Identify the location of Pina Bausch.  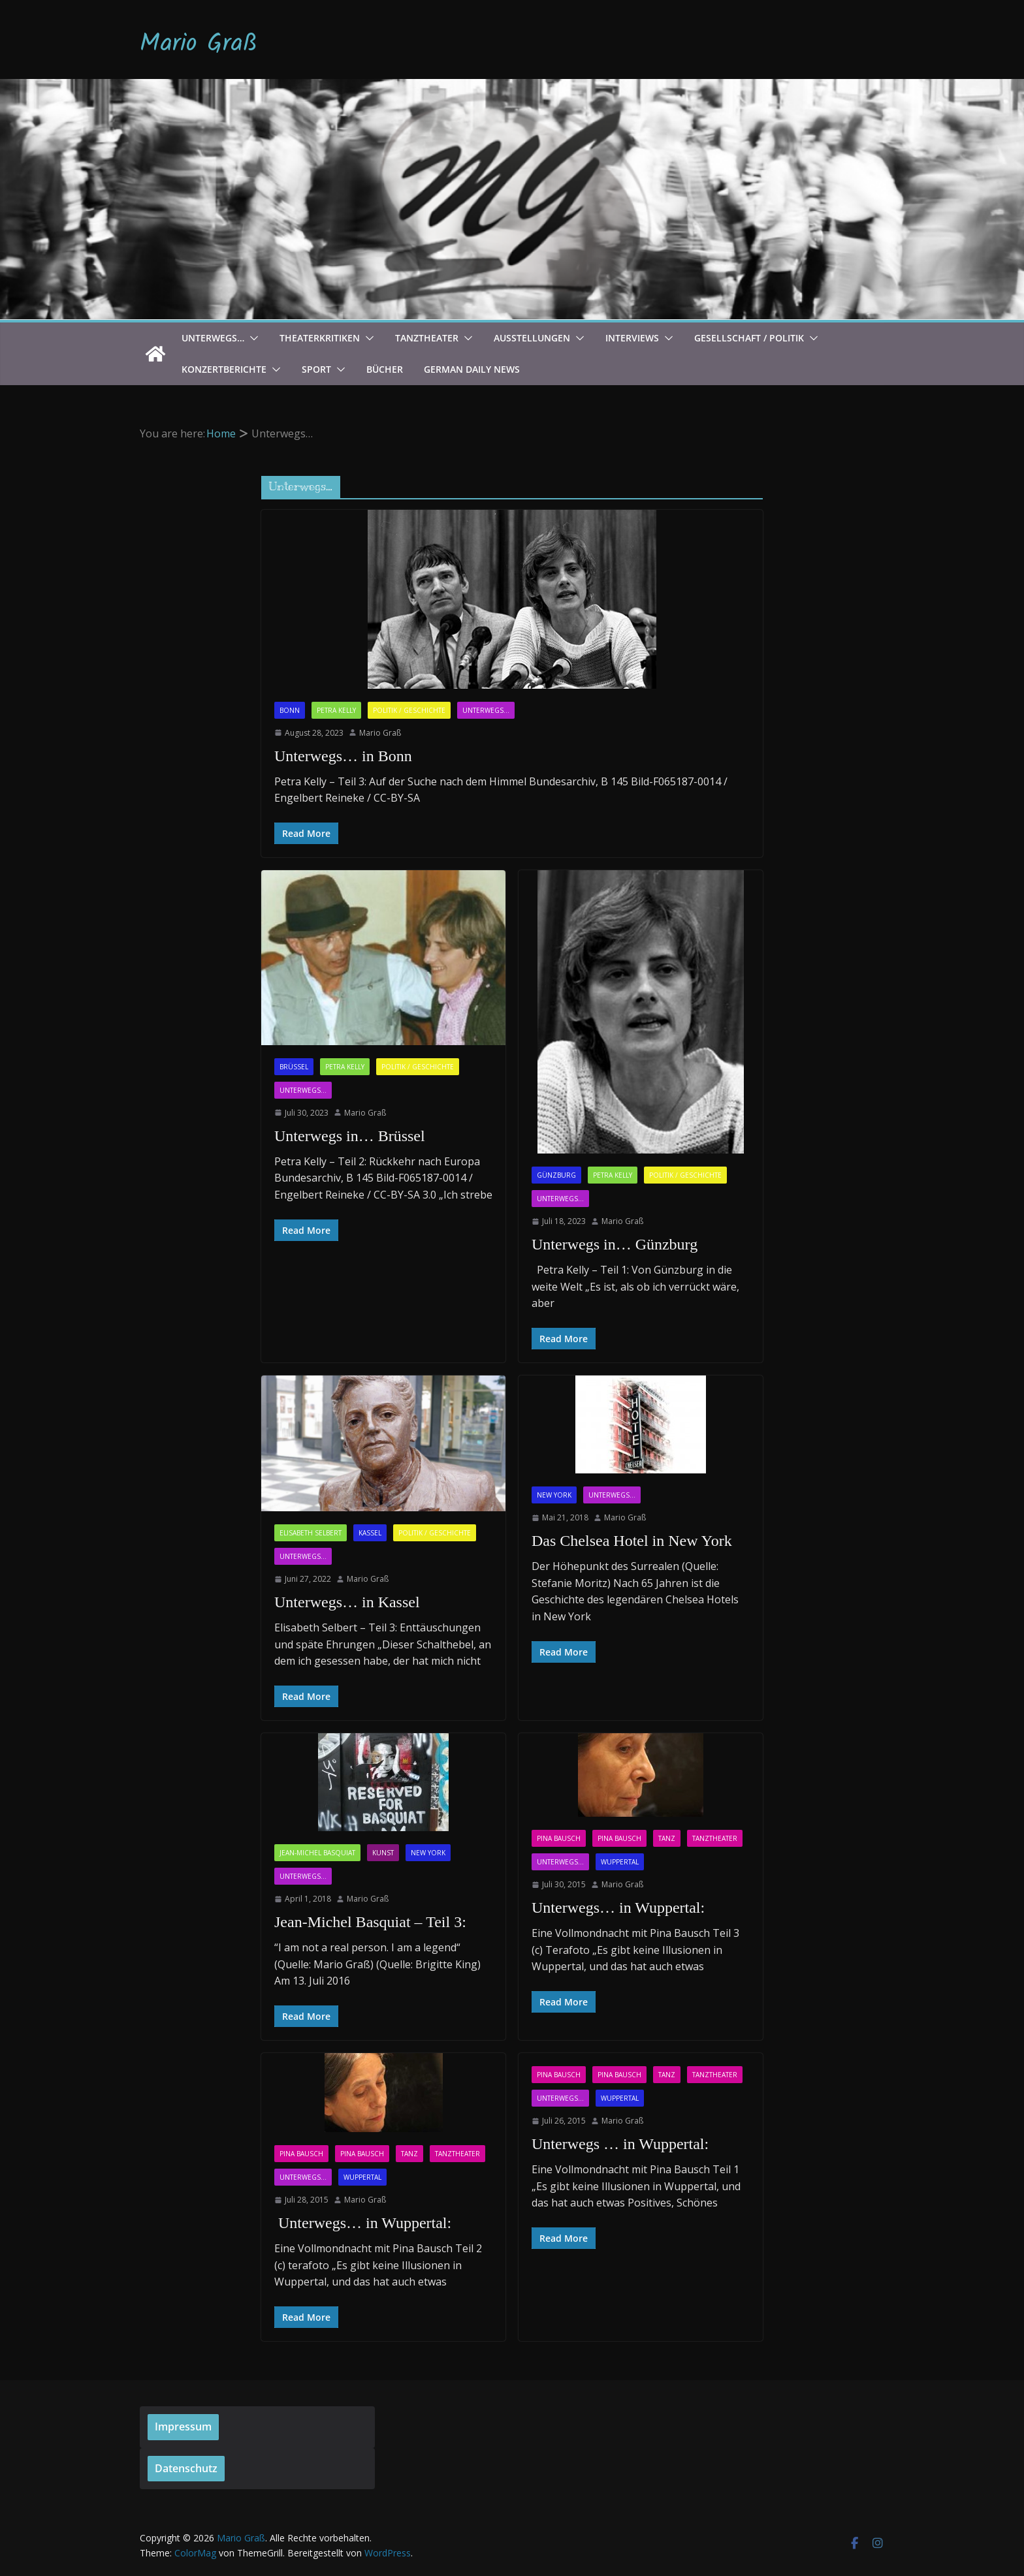
(559, 1838).